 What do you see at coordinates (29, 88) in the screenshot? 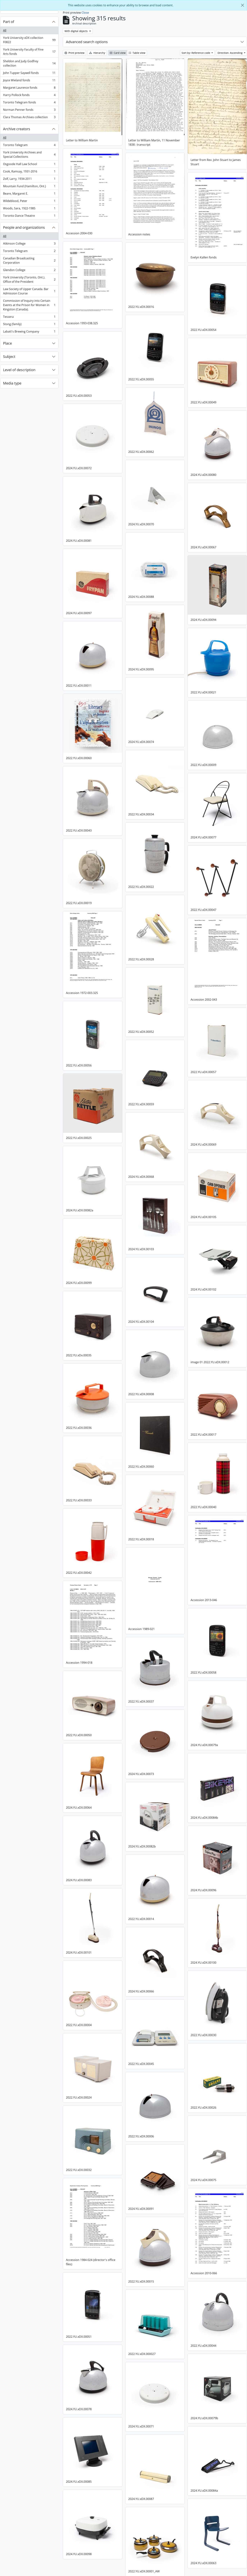
I see `Margaret Laurence fonds` at bounding box center [29, 88].